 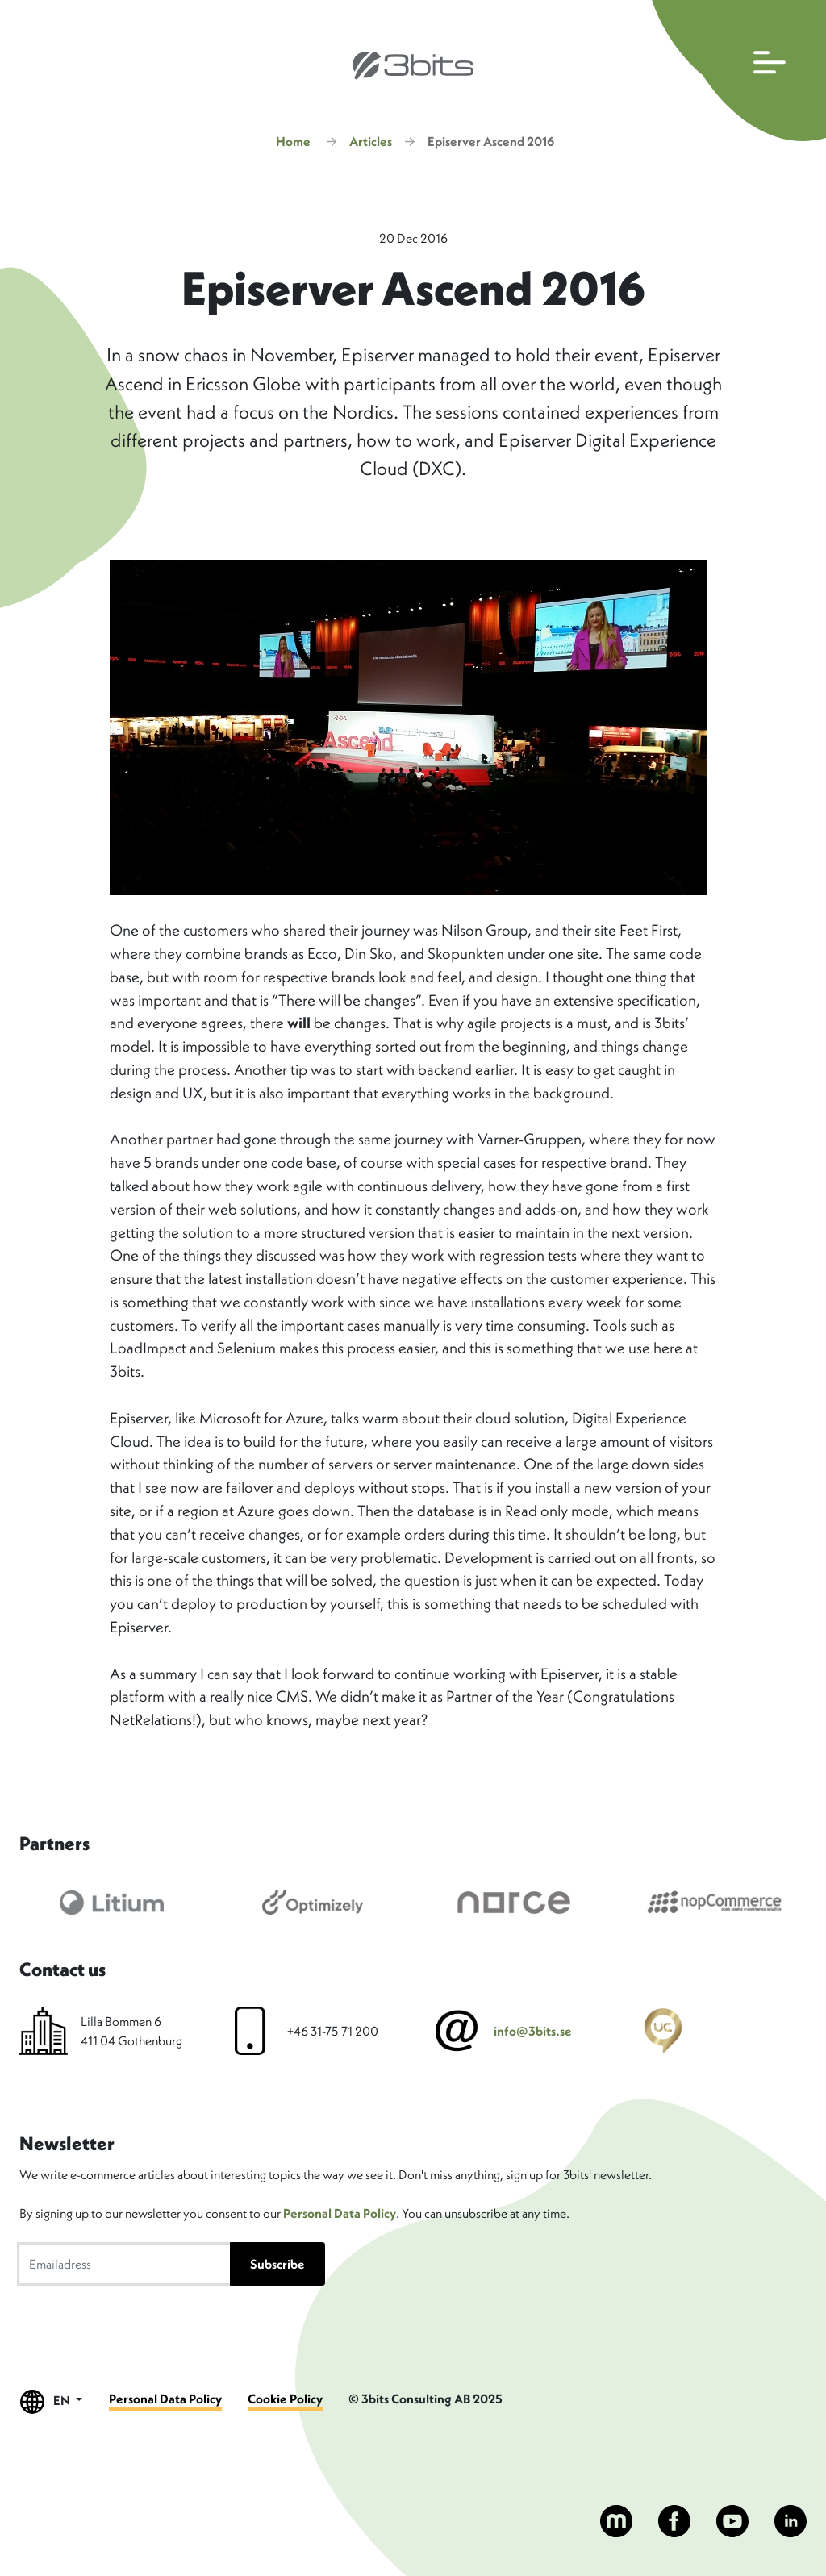 What do you see at coordinates (735, 70) in the screenshot?
I see `[Open main navigation]` at bounding box center [735, 70].